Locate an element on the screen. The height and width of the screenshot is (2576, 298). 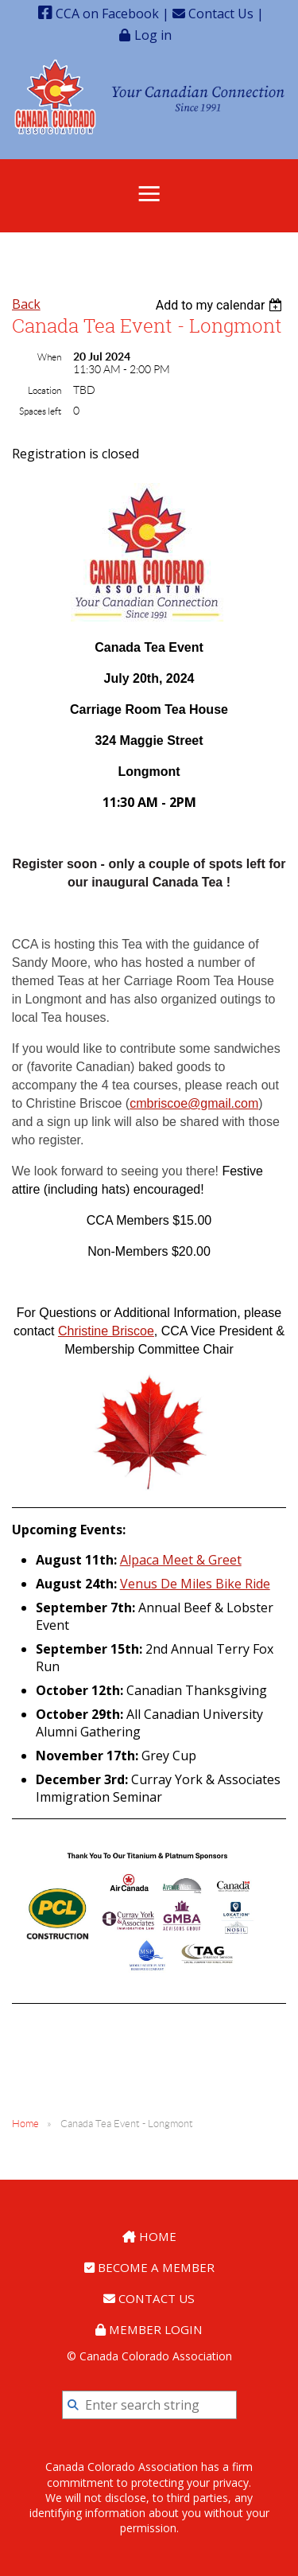
Location is located at coordinates (44, 390).